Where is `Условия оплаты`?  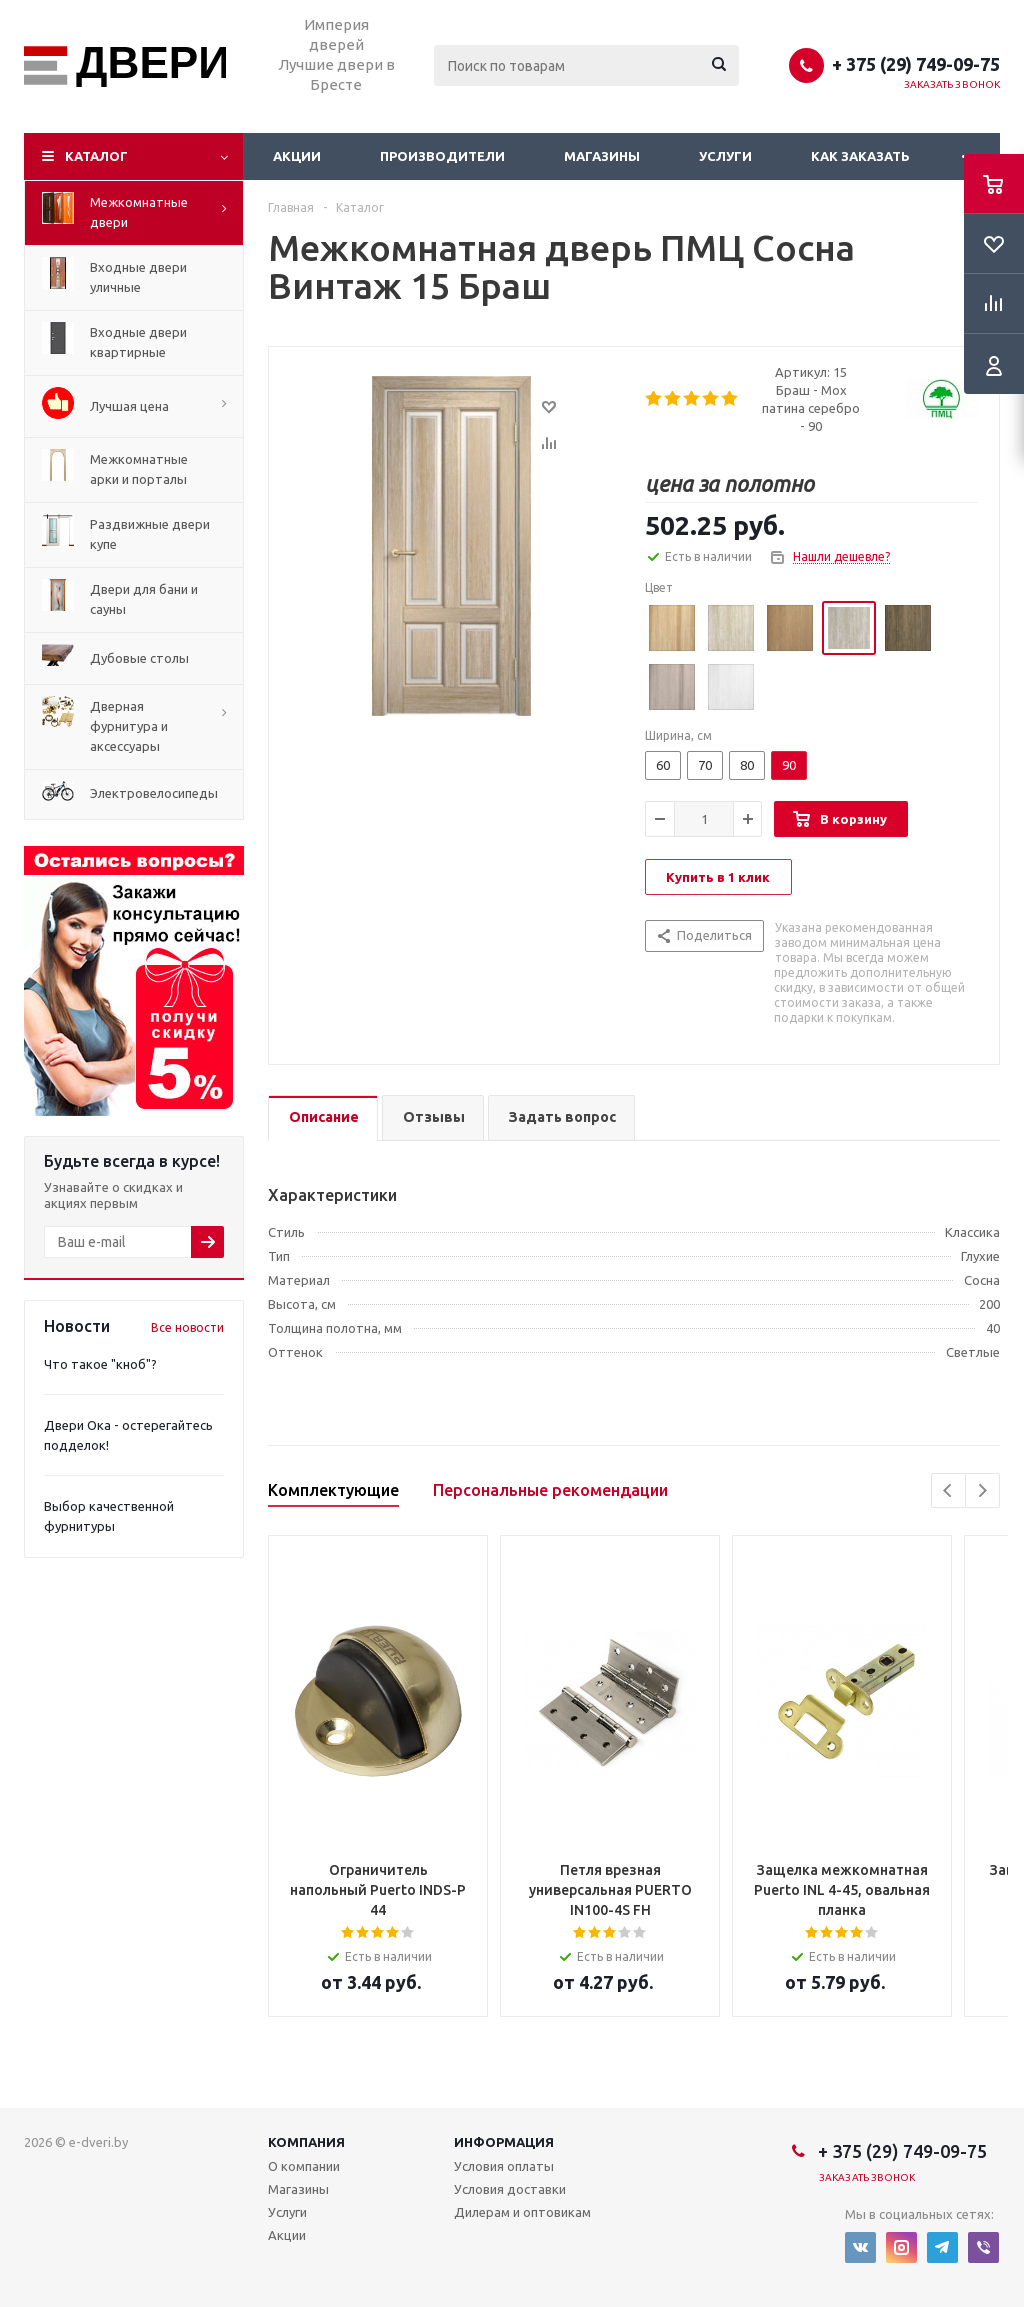 Условия оплаты is located at coordinates (504, 2166).